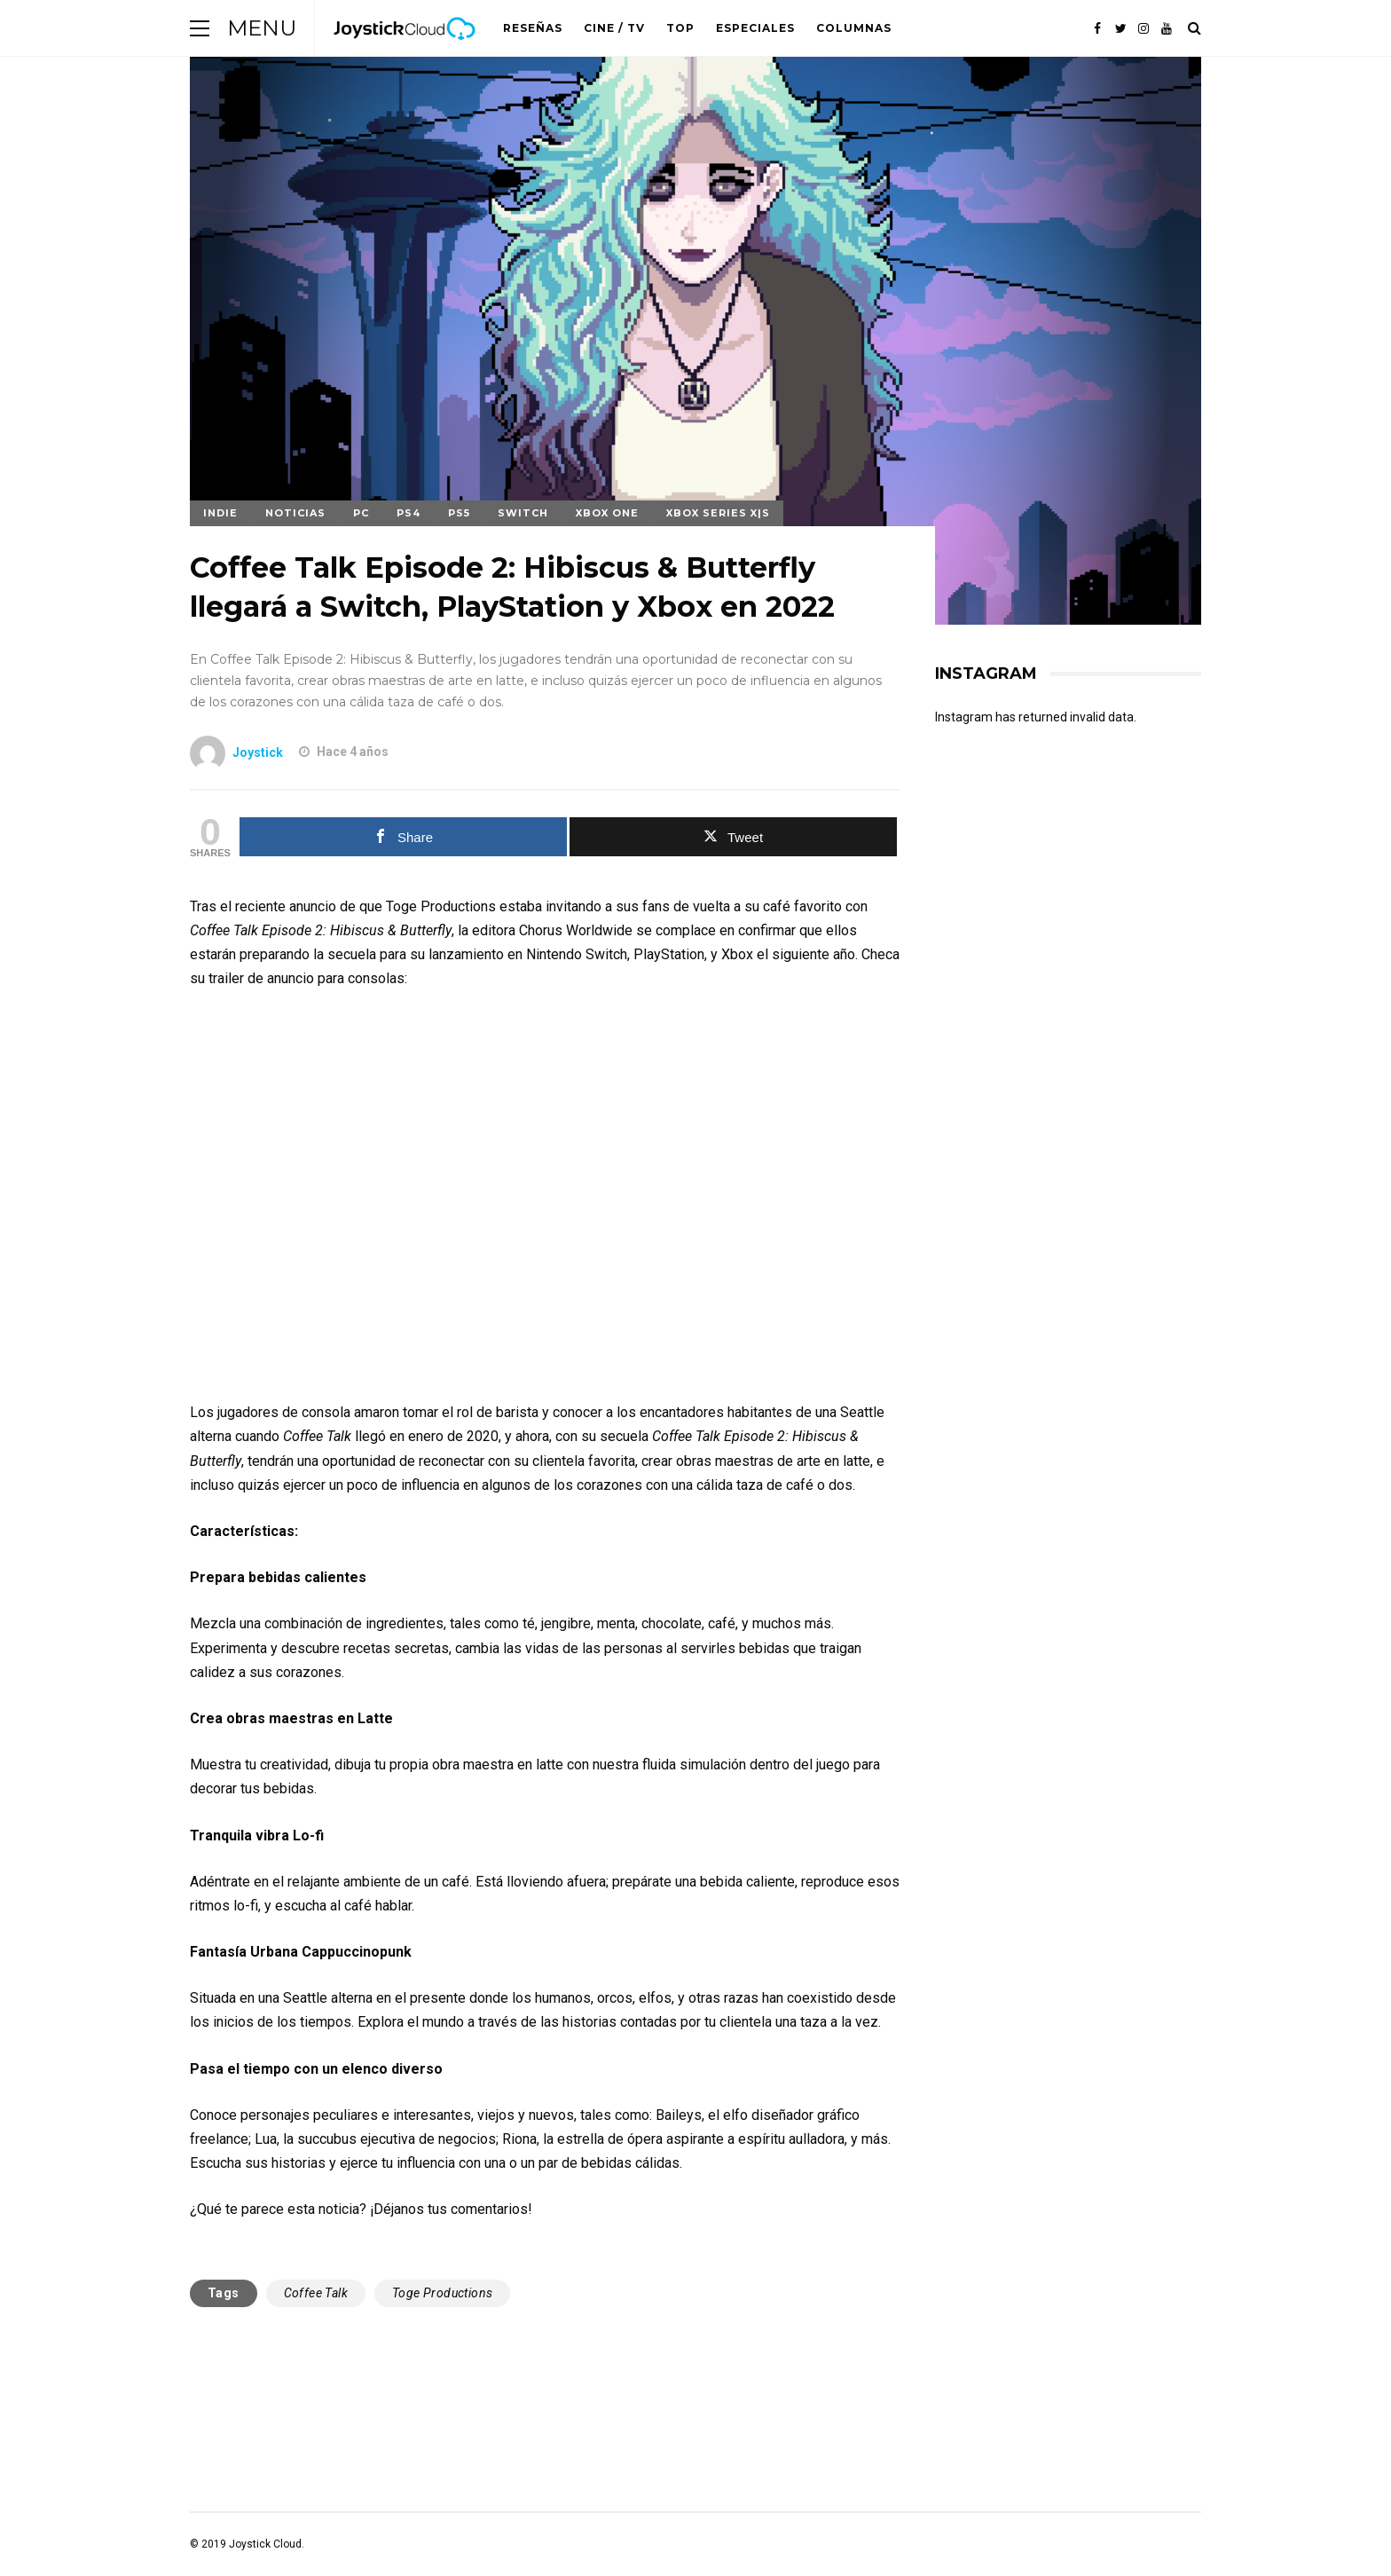 The height and width of the screenshot is (2576, 1391). Describe the element at coordinates (220, 513) in the screenshot. I see `Indie` at that location.